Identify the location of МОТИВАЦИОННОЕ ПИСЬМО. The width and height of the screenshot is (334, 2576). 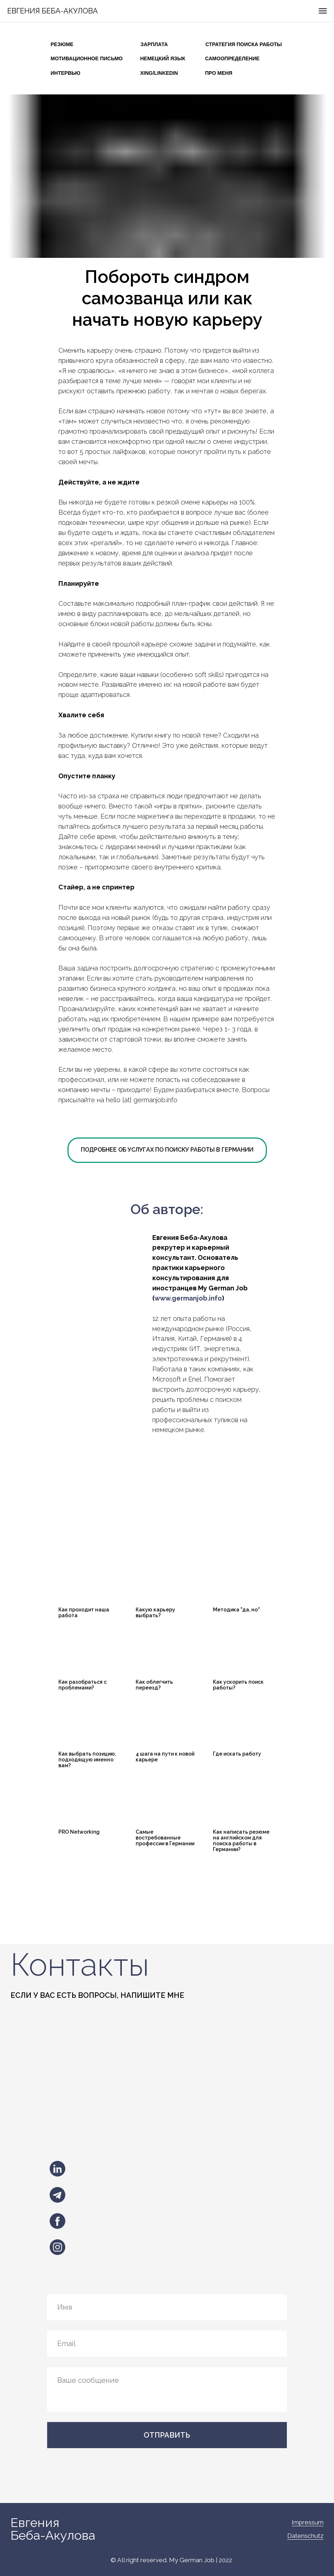
(87, 58).